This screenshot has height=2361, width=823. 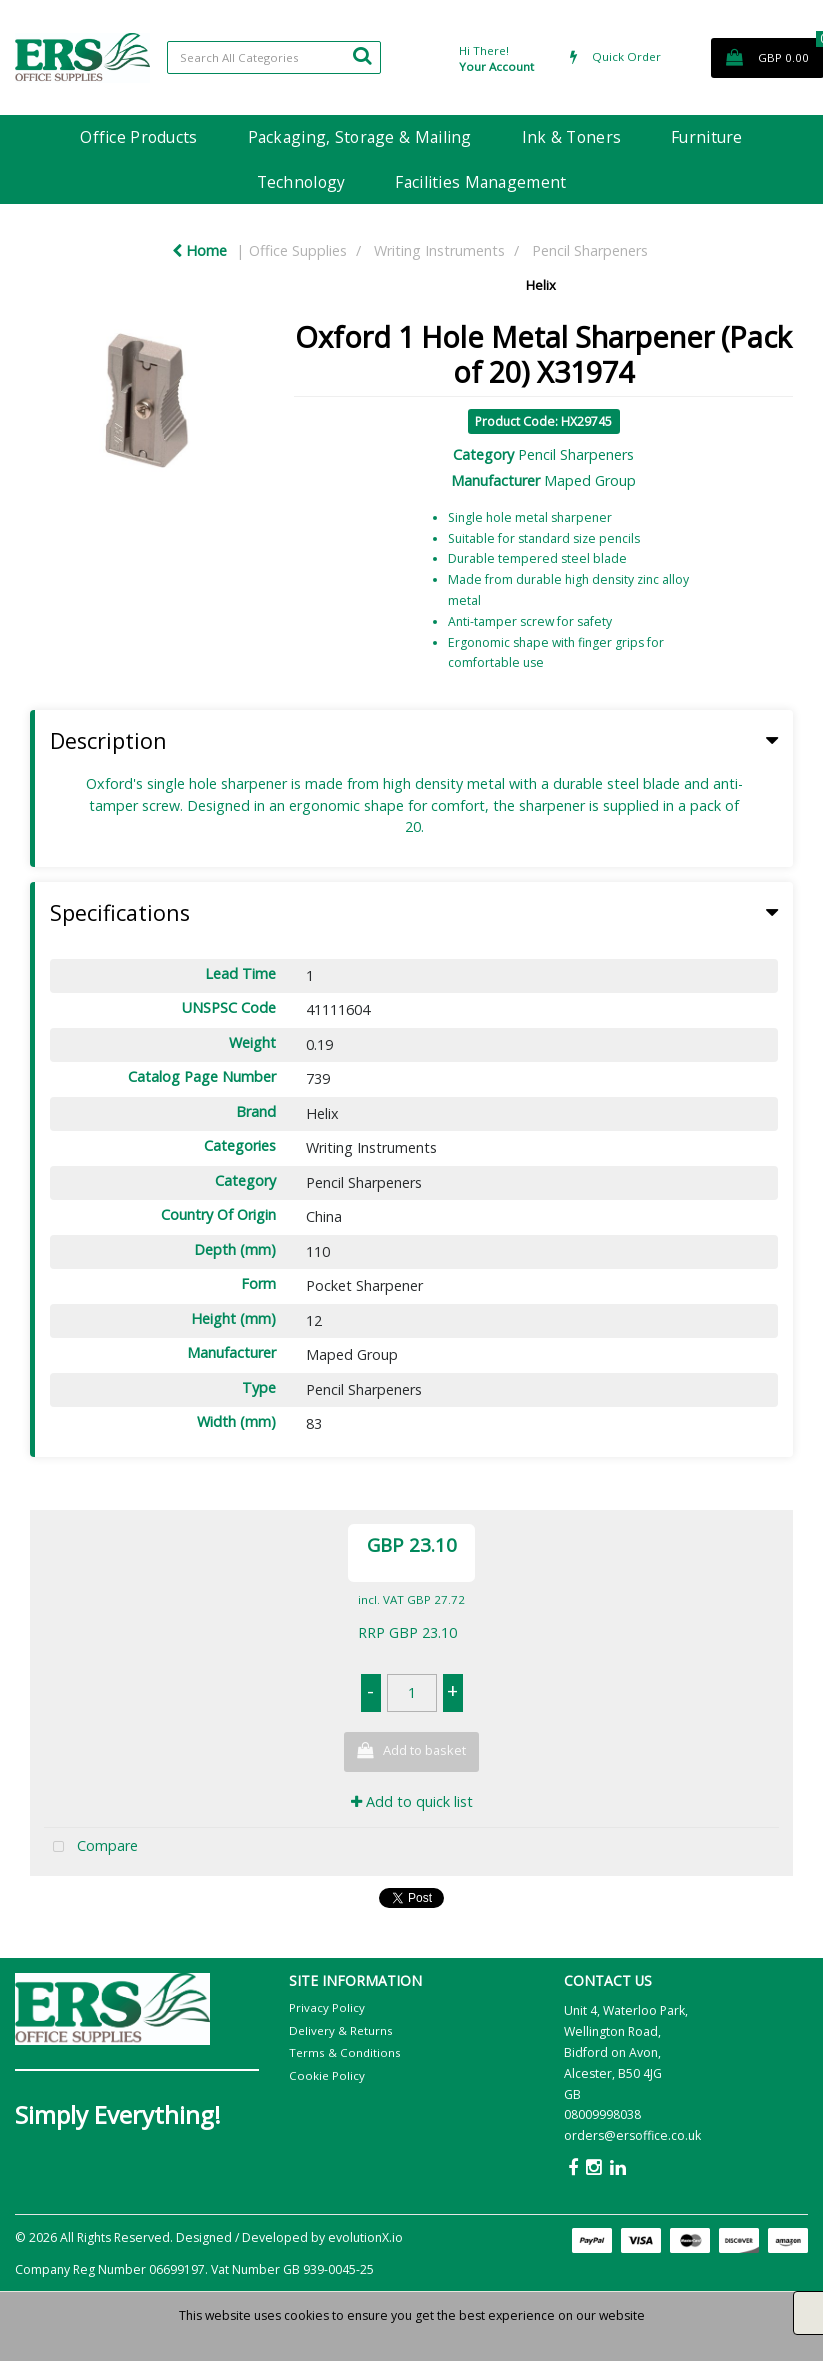 I want to click on Delivery & Returns, so click(x=341, y=2030).